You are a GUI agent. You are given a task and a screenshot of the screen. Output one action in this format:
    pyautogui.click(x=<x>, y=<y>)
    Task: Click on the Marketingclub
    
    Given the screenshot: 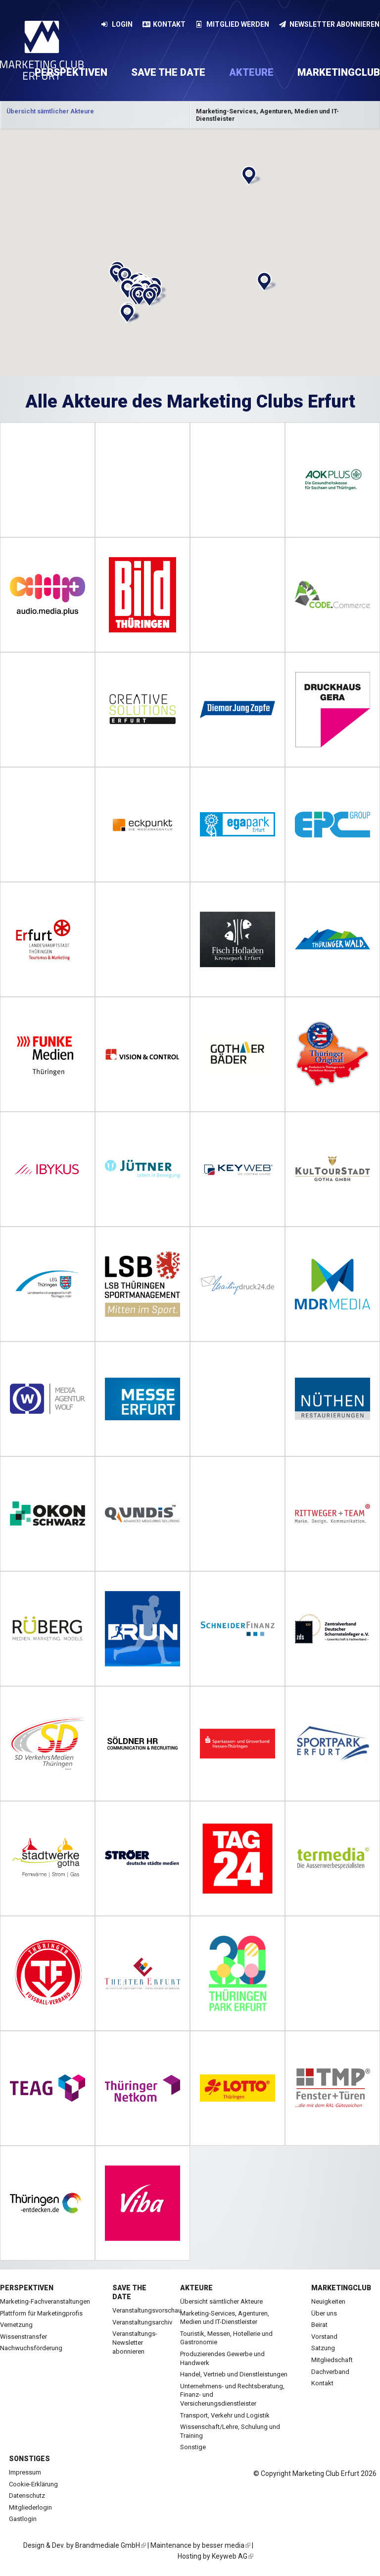 What is the action you would take?
    pyautogui.click(x=341, y=2288)
    